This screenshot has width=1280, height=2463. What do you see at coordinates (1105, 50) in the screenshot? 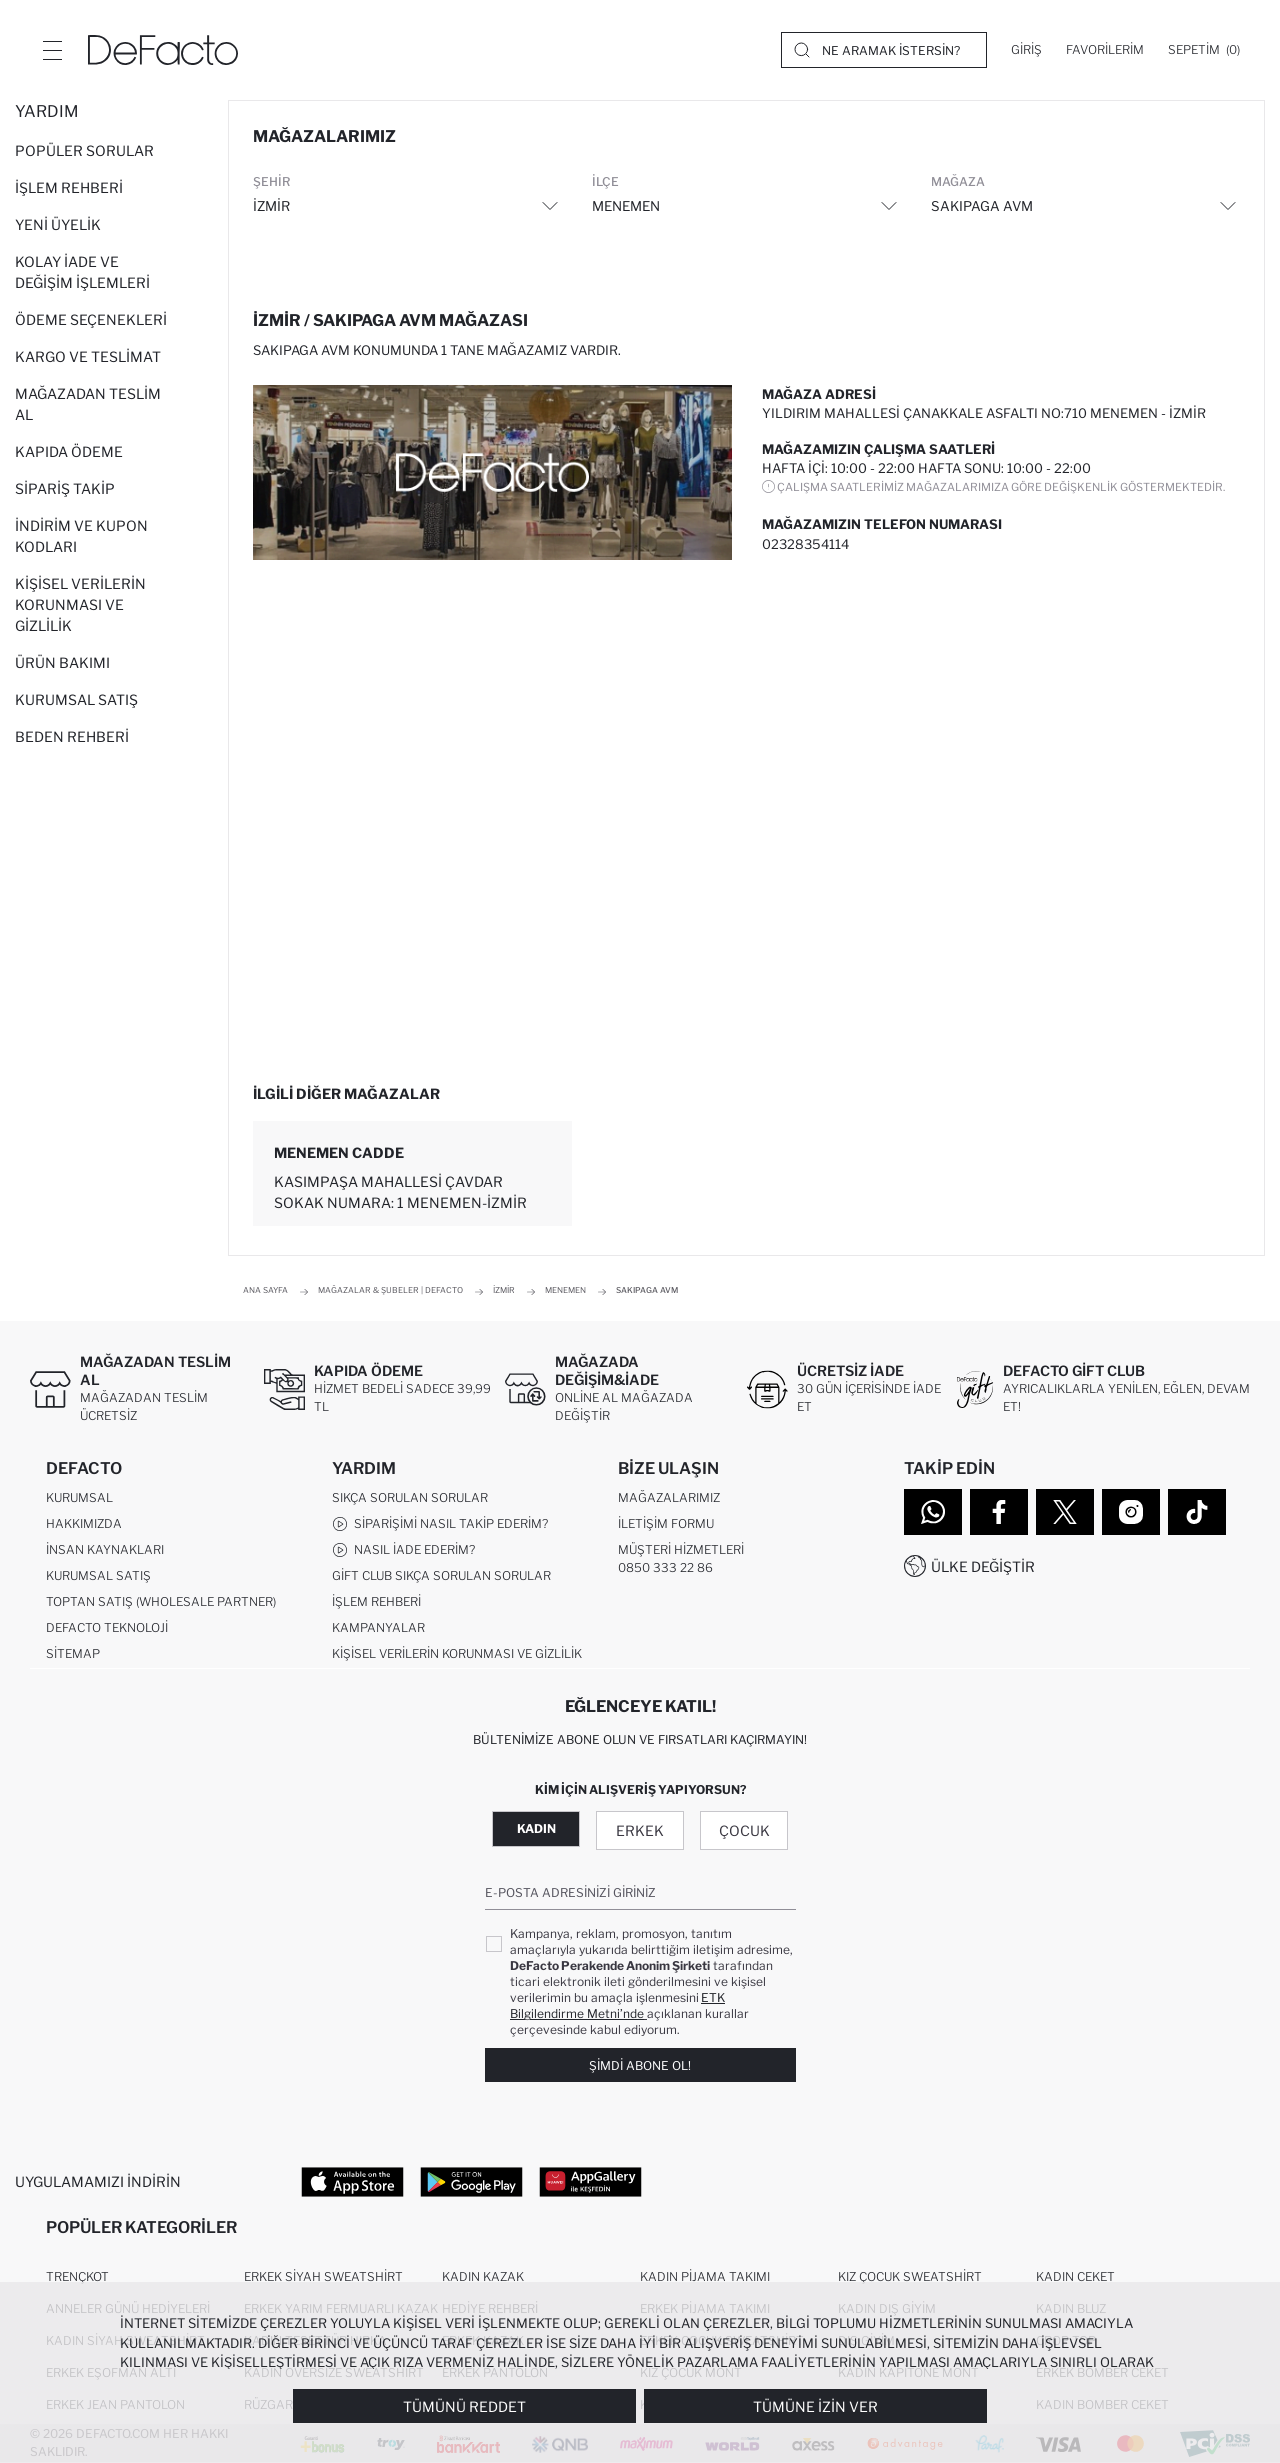
I see `[Favorilerim]` at bounding box center [1105, 50].